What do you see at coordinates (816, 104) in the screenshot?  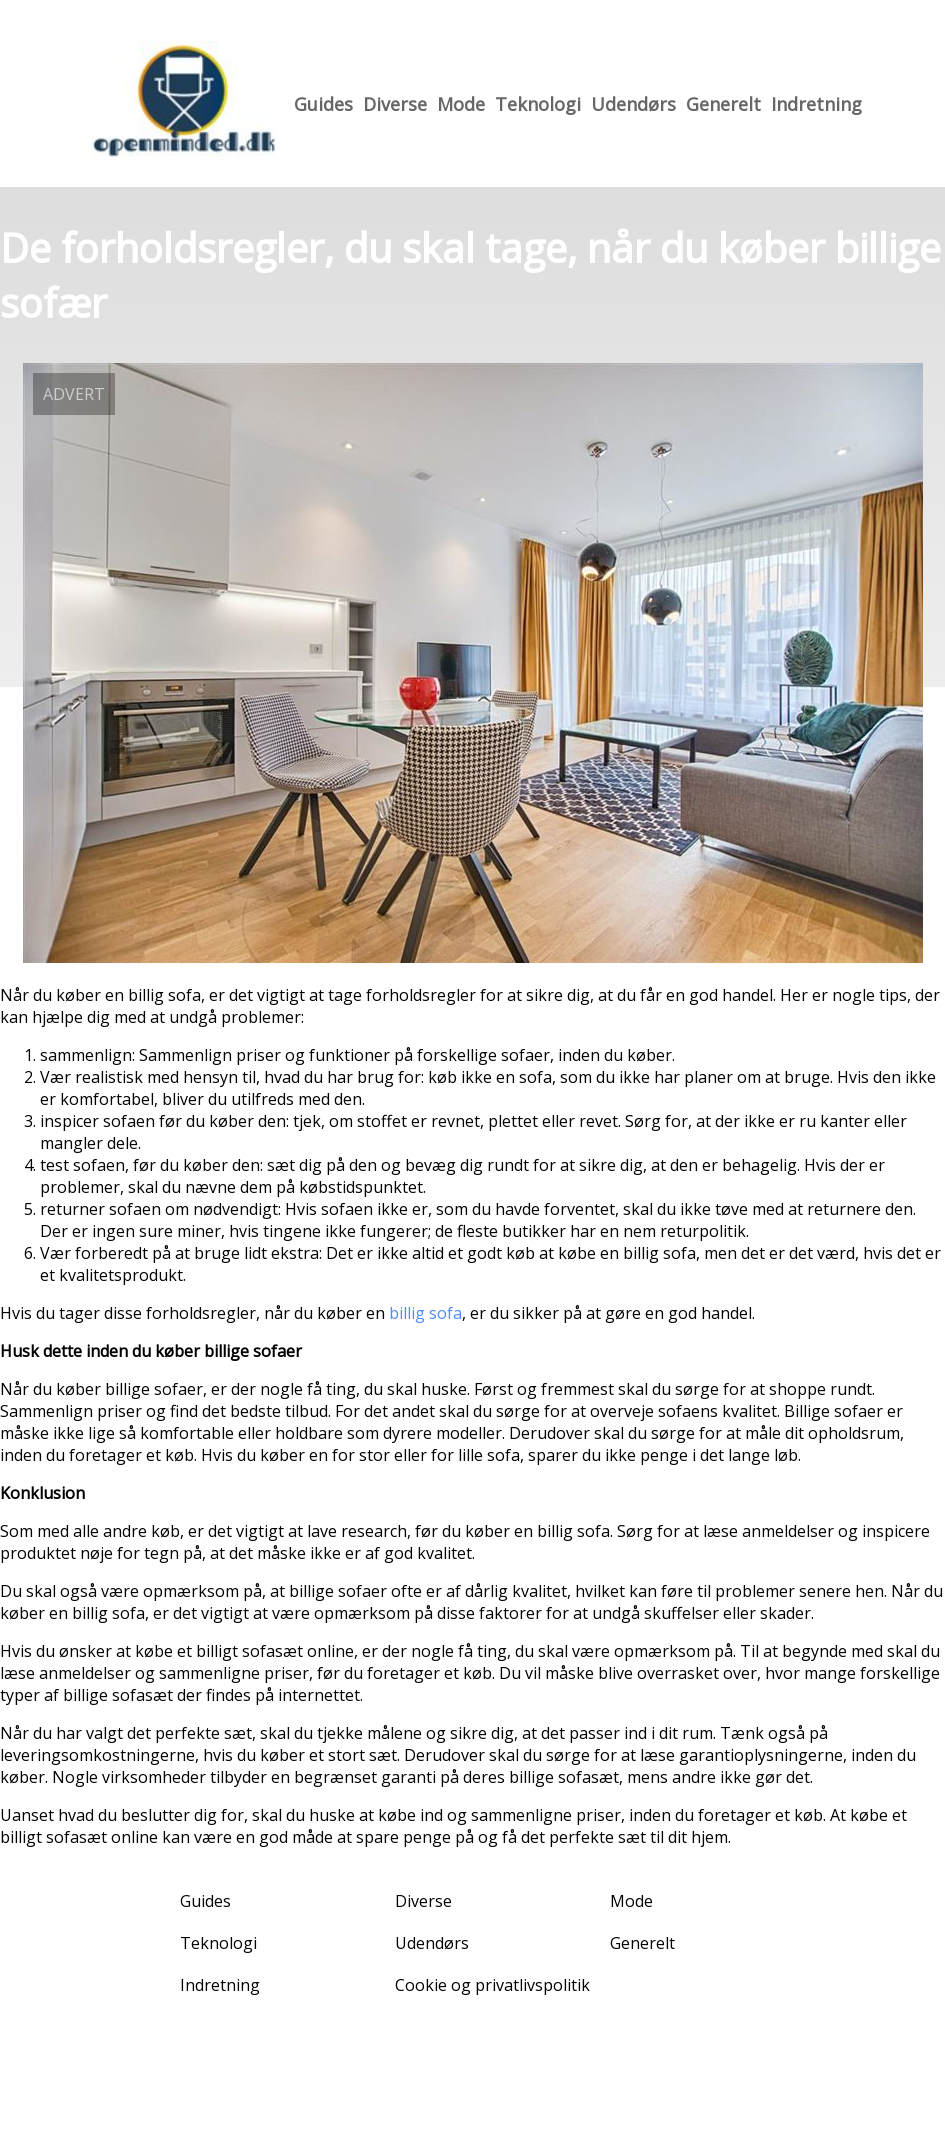 I see `Indretning` at bounding box center [816, 104].